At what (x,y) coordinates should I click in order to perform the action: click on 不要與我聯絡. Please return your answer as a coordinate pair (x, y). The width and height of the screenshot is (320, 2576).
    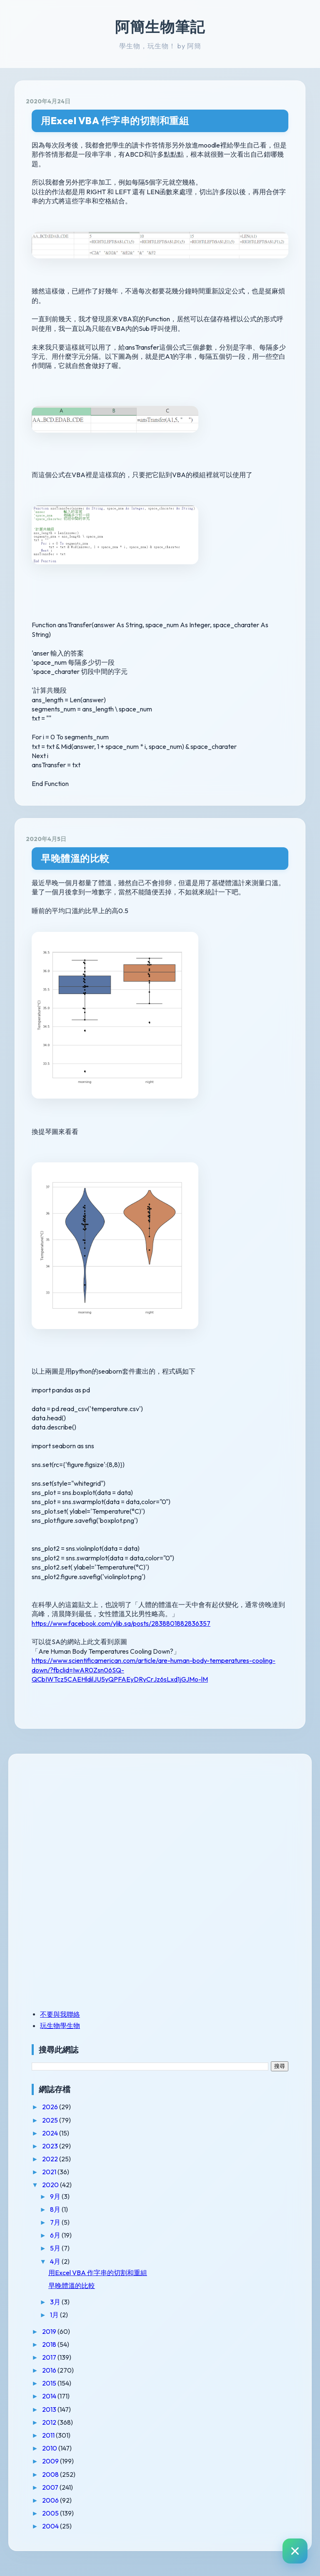
    Looking at the image, I should click on (60, 2014).